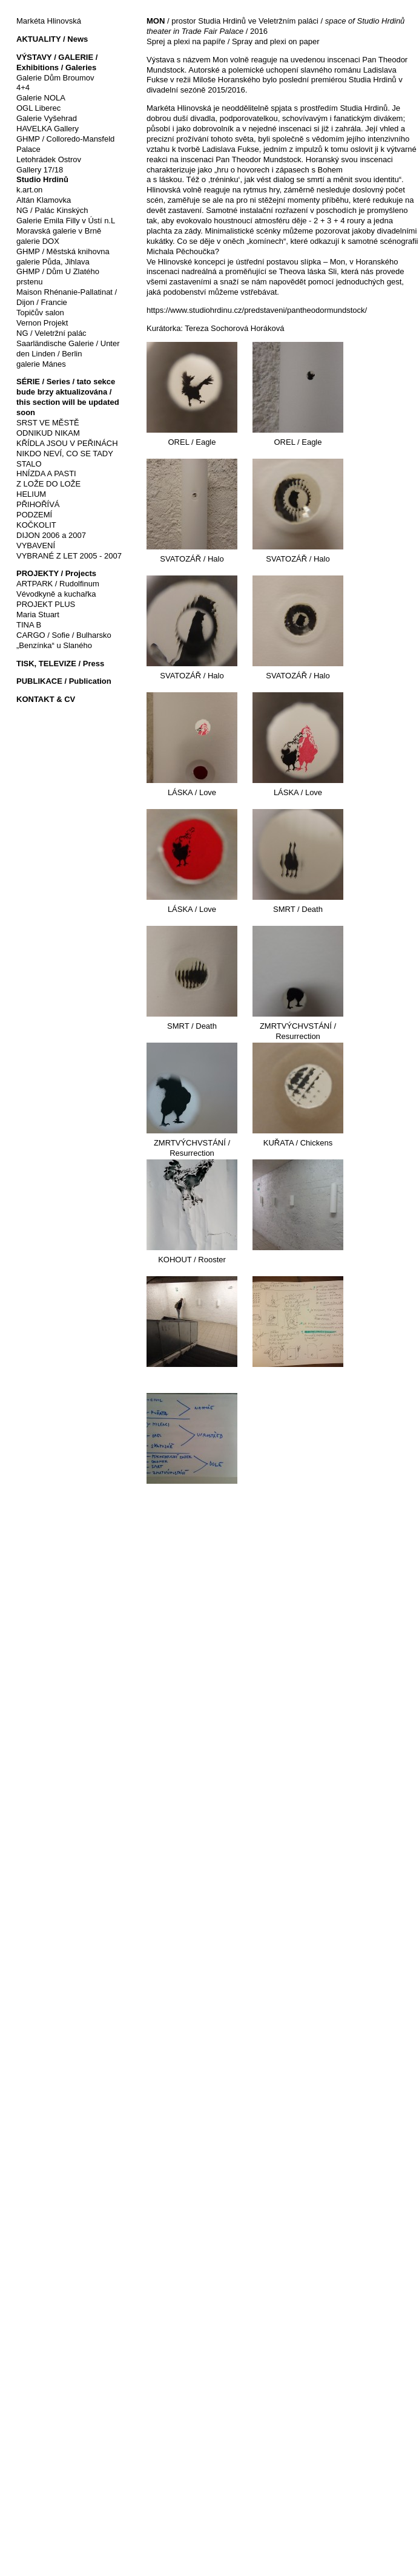 The width and height of the screenshot is (419, 2576). Describe the element at coordinates (56, 573) in the screenshot. I see `PROJEKTY / Projects` at that location.